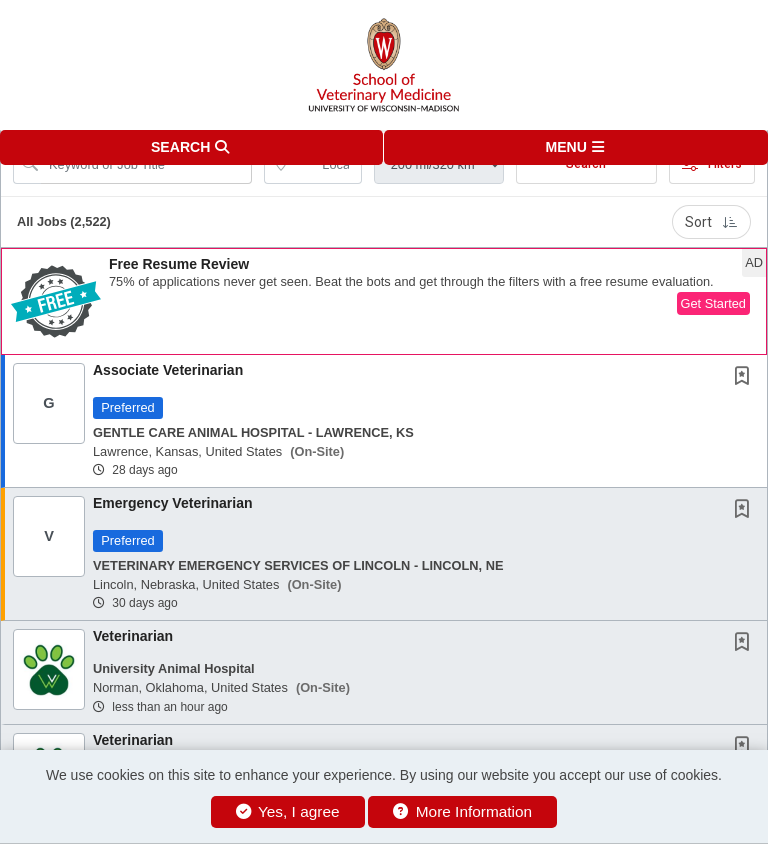 The width and height of the screenshot is (768, 844). Describe the element at coordinates (713, 303) in the screenshot. I see `Get Started` at that location.